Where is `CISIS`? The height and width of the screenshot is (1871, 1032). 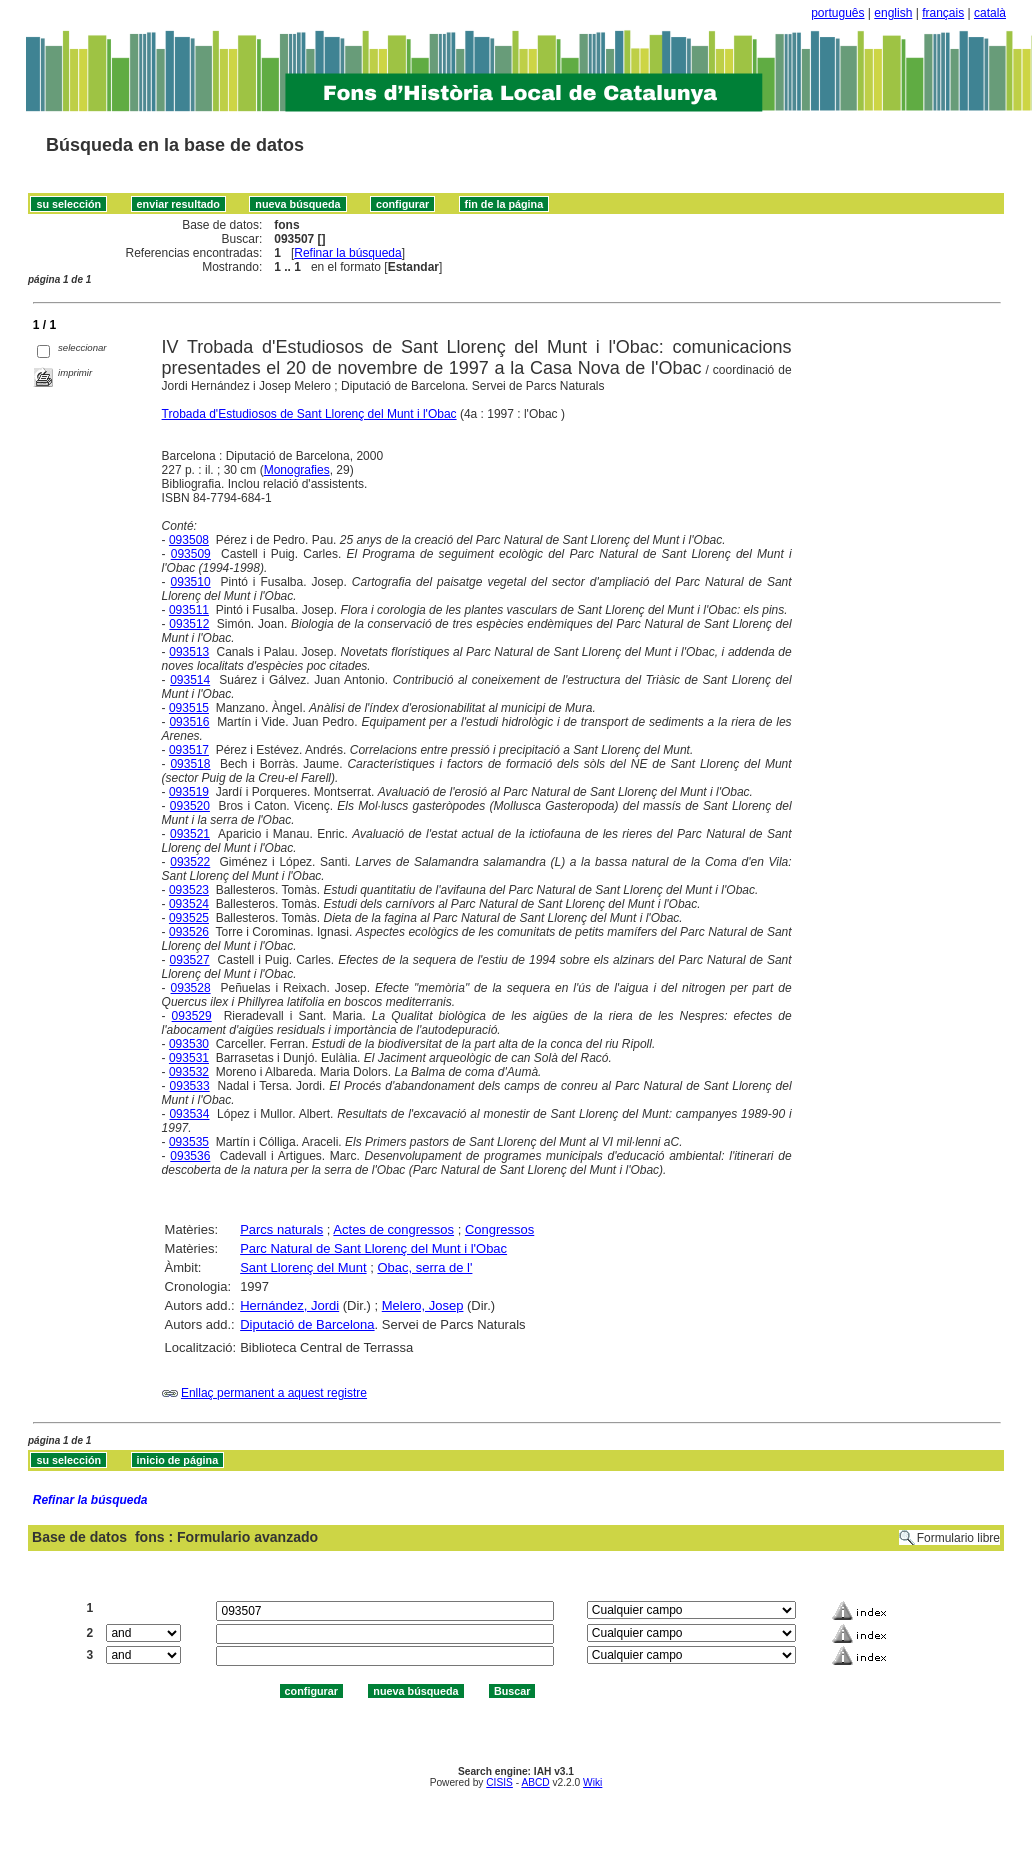
CISIS is located at coordinates (499, 1782).